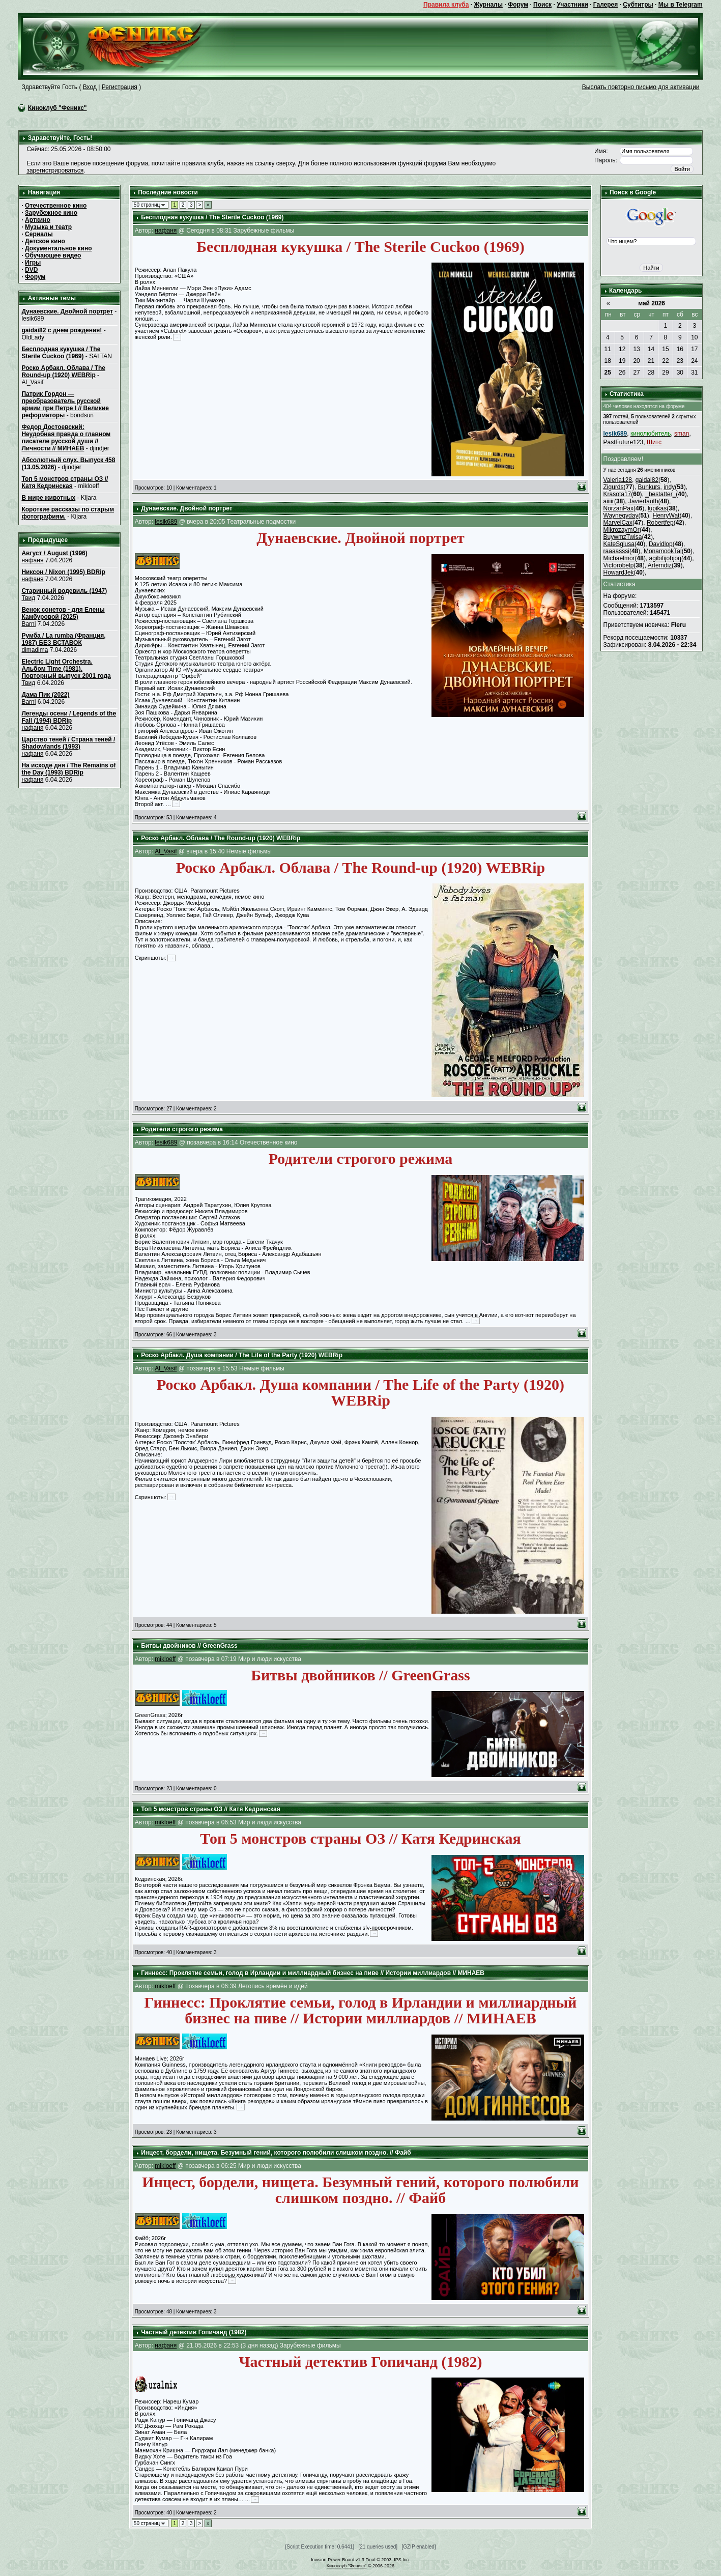  What do you see at coordinates (680, 349) in the screenshot?
I see `16` at bounding box center [680, 349].